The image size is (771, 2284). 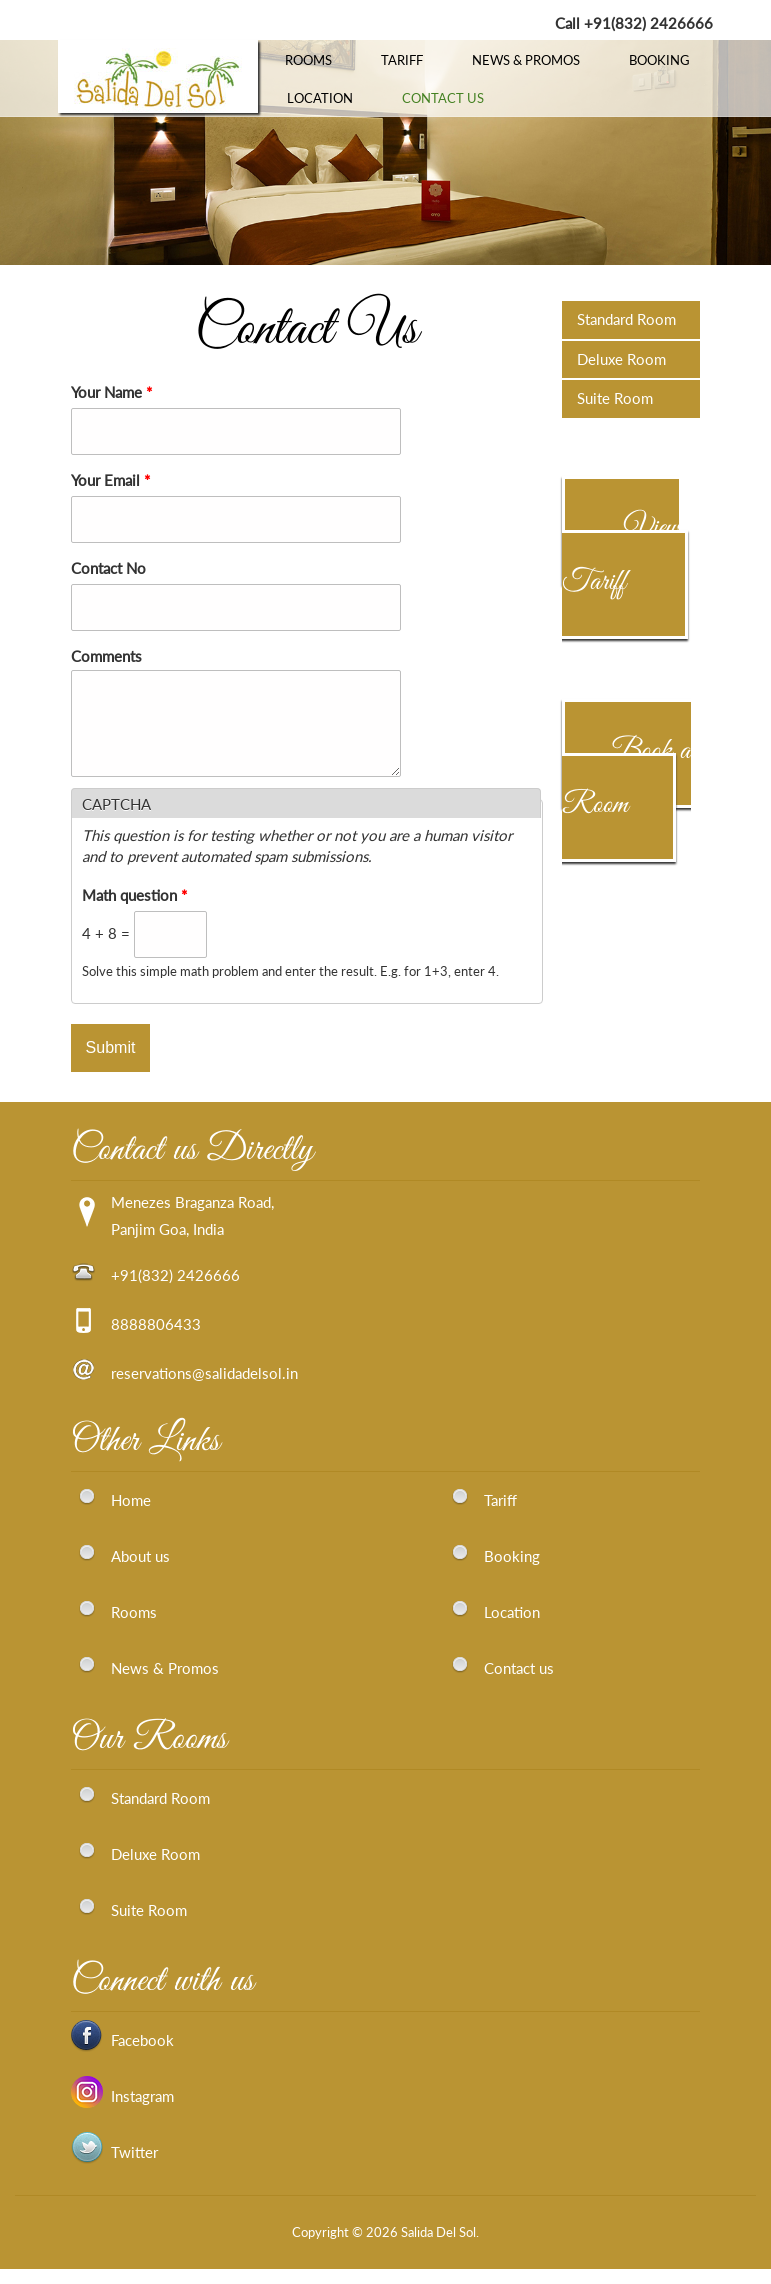 I want to click on Contact us, so click(x=519, y=1683).